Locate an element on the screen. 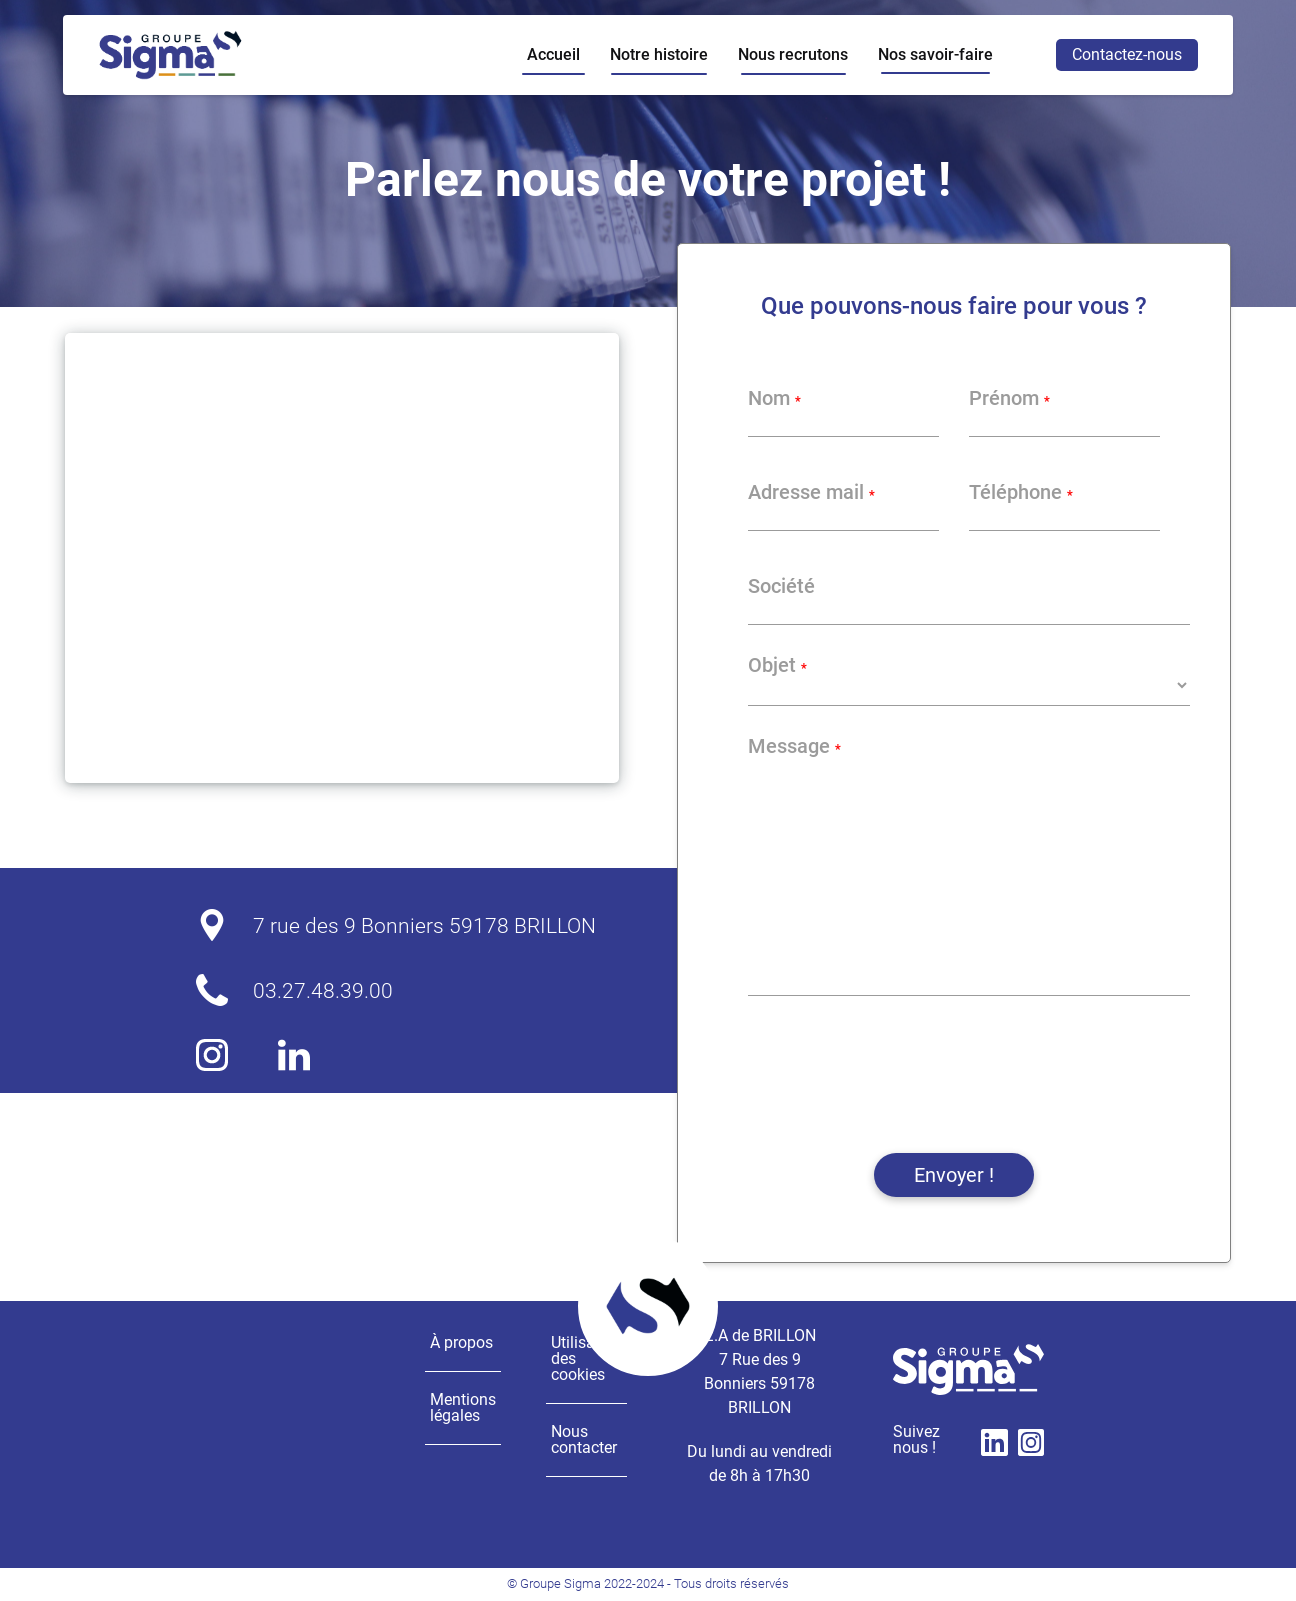 This screenshot has width=1296, height=1601. Prénom is located at coordinates (1009, 398).